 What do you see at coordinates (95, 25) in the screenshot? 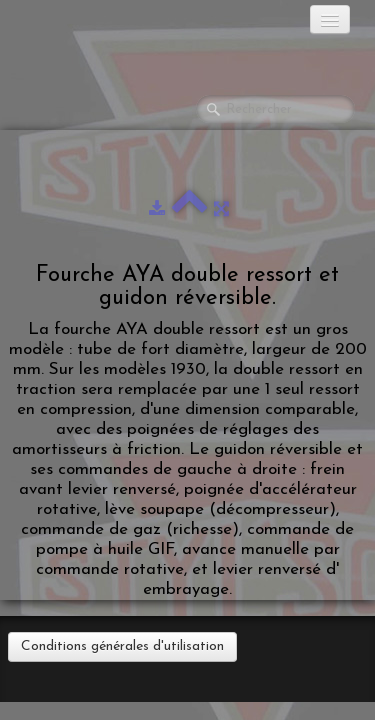
I see `[logo]` at bounding box center [95, 25].